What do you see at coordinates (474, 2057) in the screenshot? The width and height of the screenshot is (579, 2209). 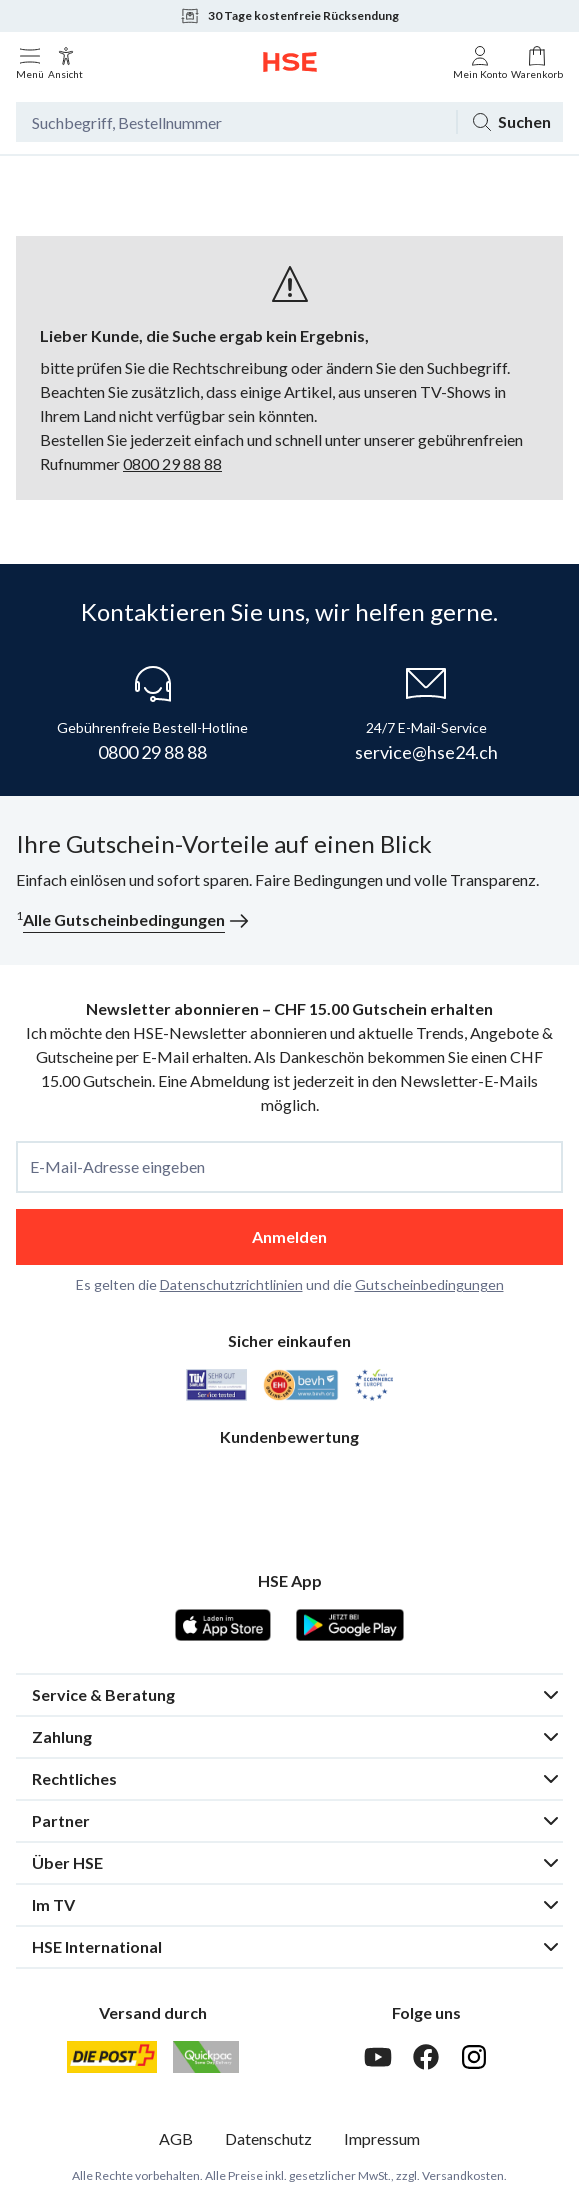 I see `[Instagram]` at bounding box center [474, 2057].